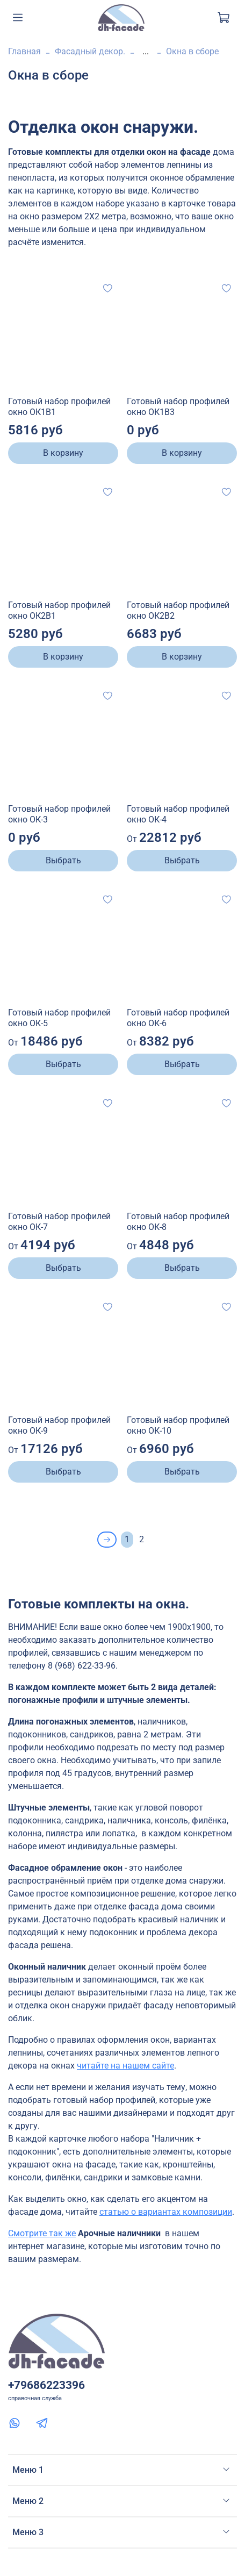 This screenshot has height=2576, width=245. Describe the element at coordinates (42, 2233) in the screenshot. I see `Смотрите так же` at that location.